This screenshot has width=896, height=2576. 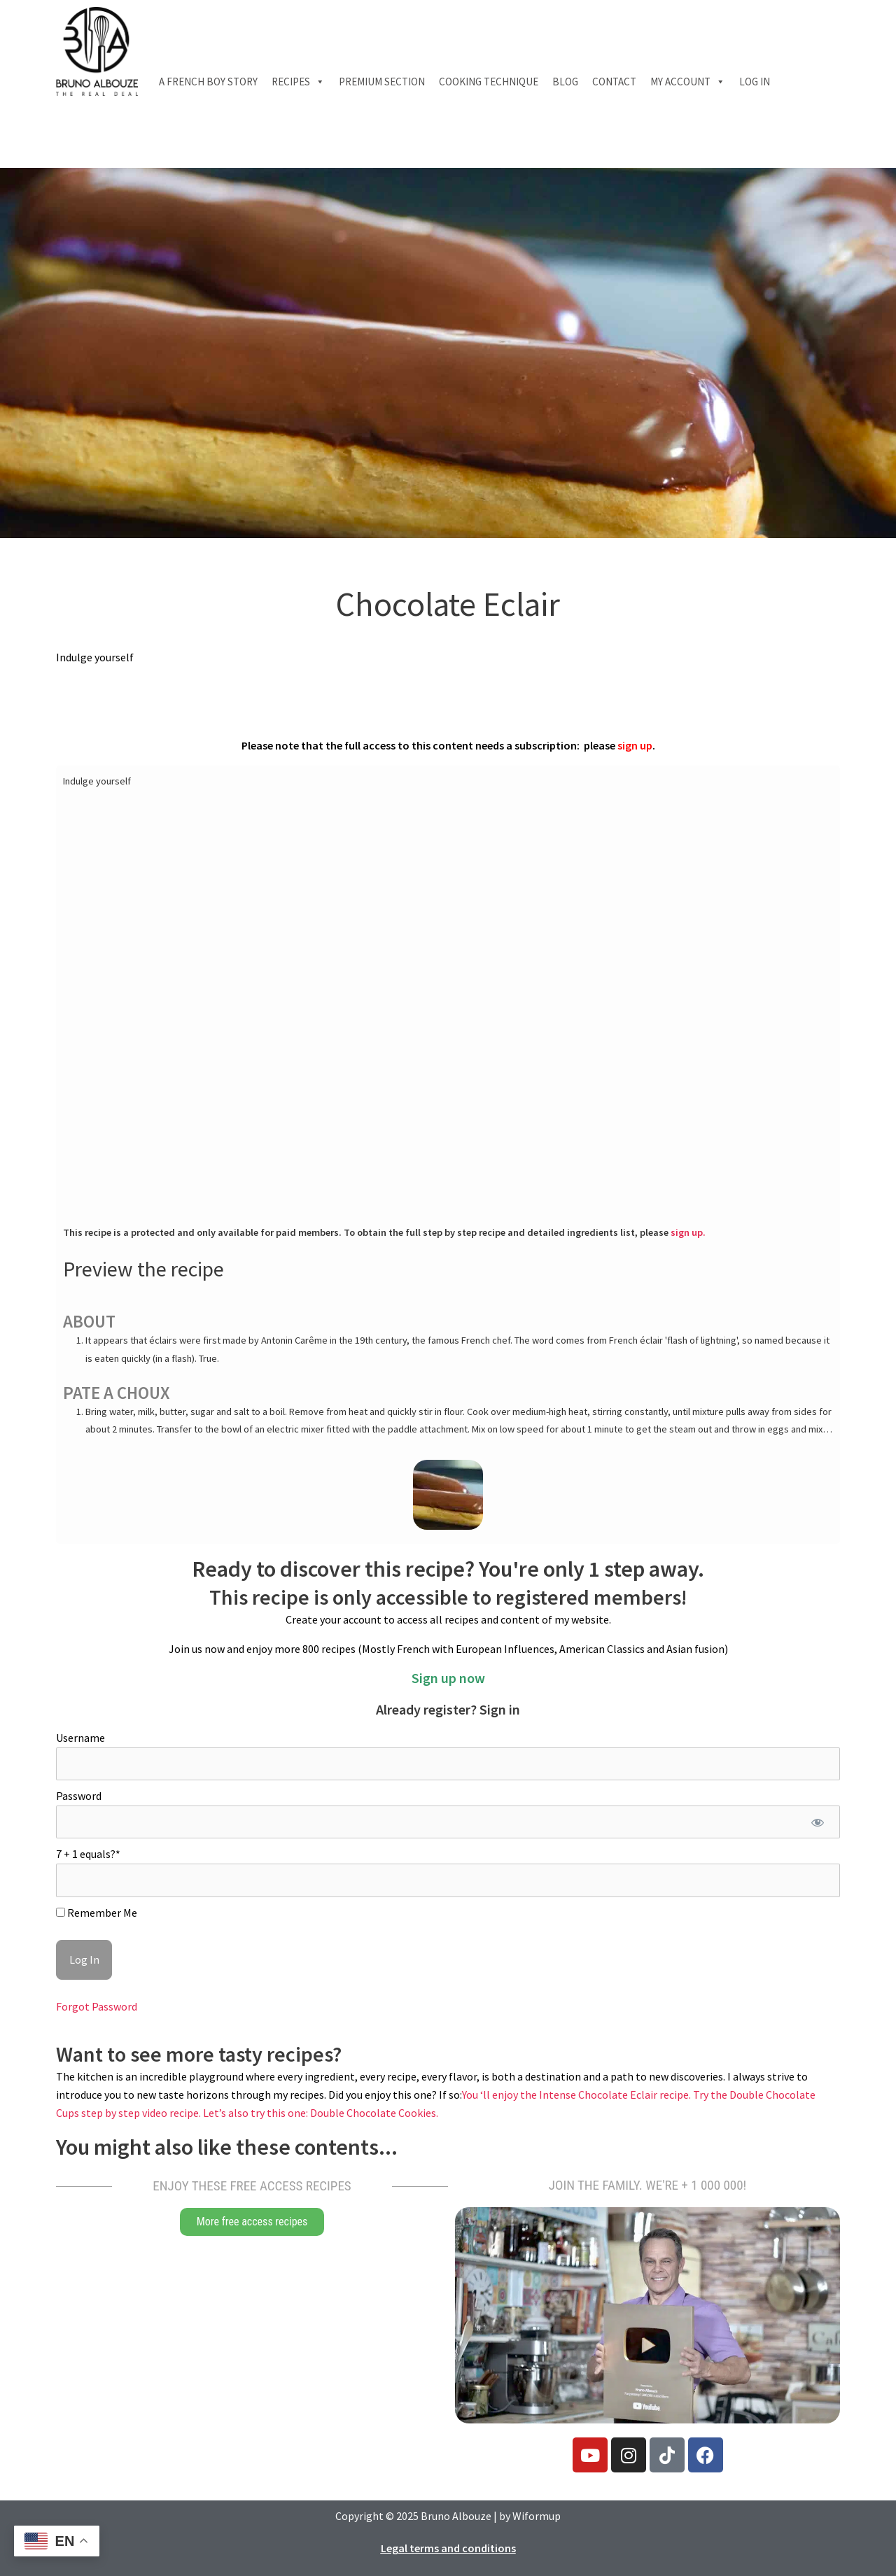 I want to click on Let’s also try this one: Double Chocolate Cookies., so click(x=320, y=2113).